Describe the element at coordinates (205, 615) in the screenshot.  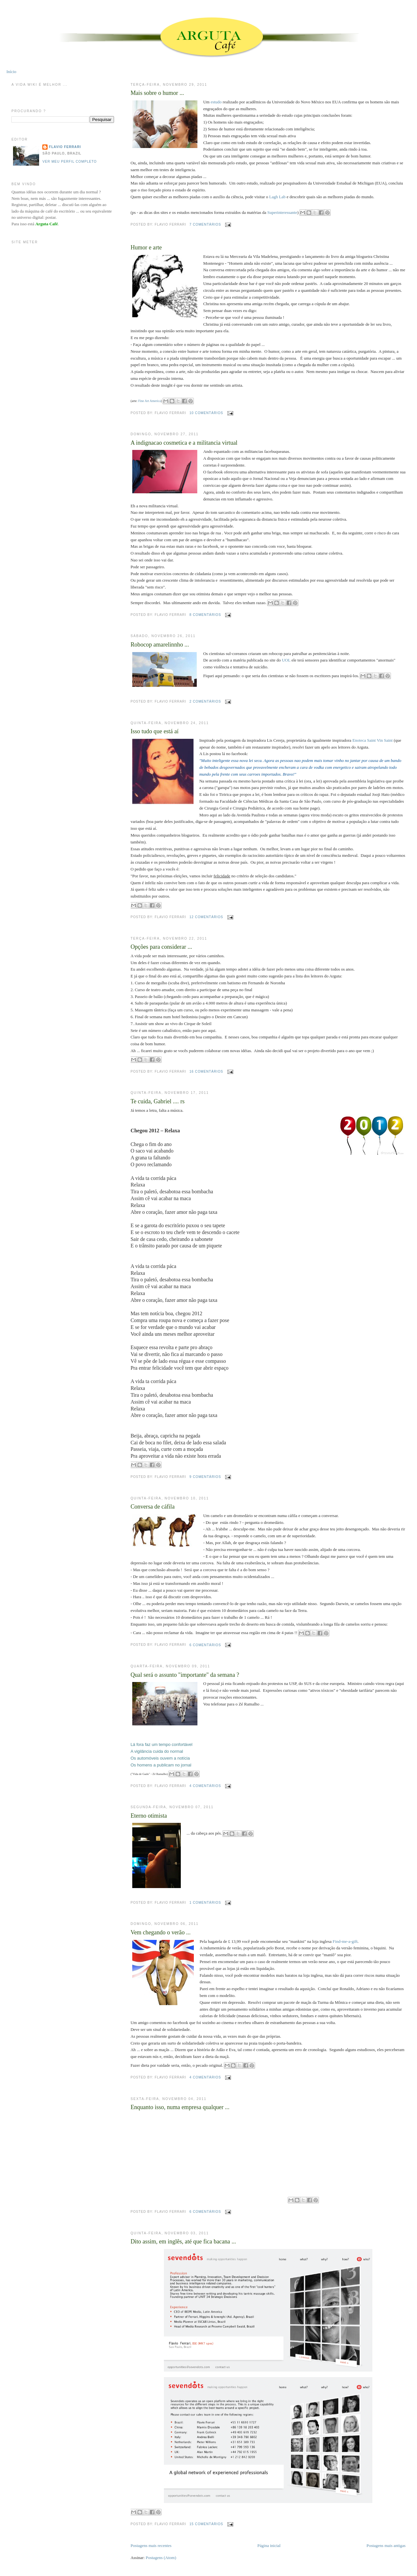
I see `8 comentários` at that location.